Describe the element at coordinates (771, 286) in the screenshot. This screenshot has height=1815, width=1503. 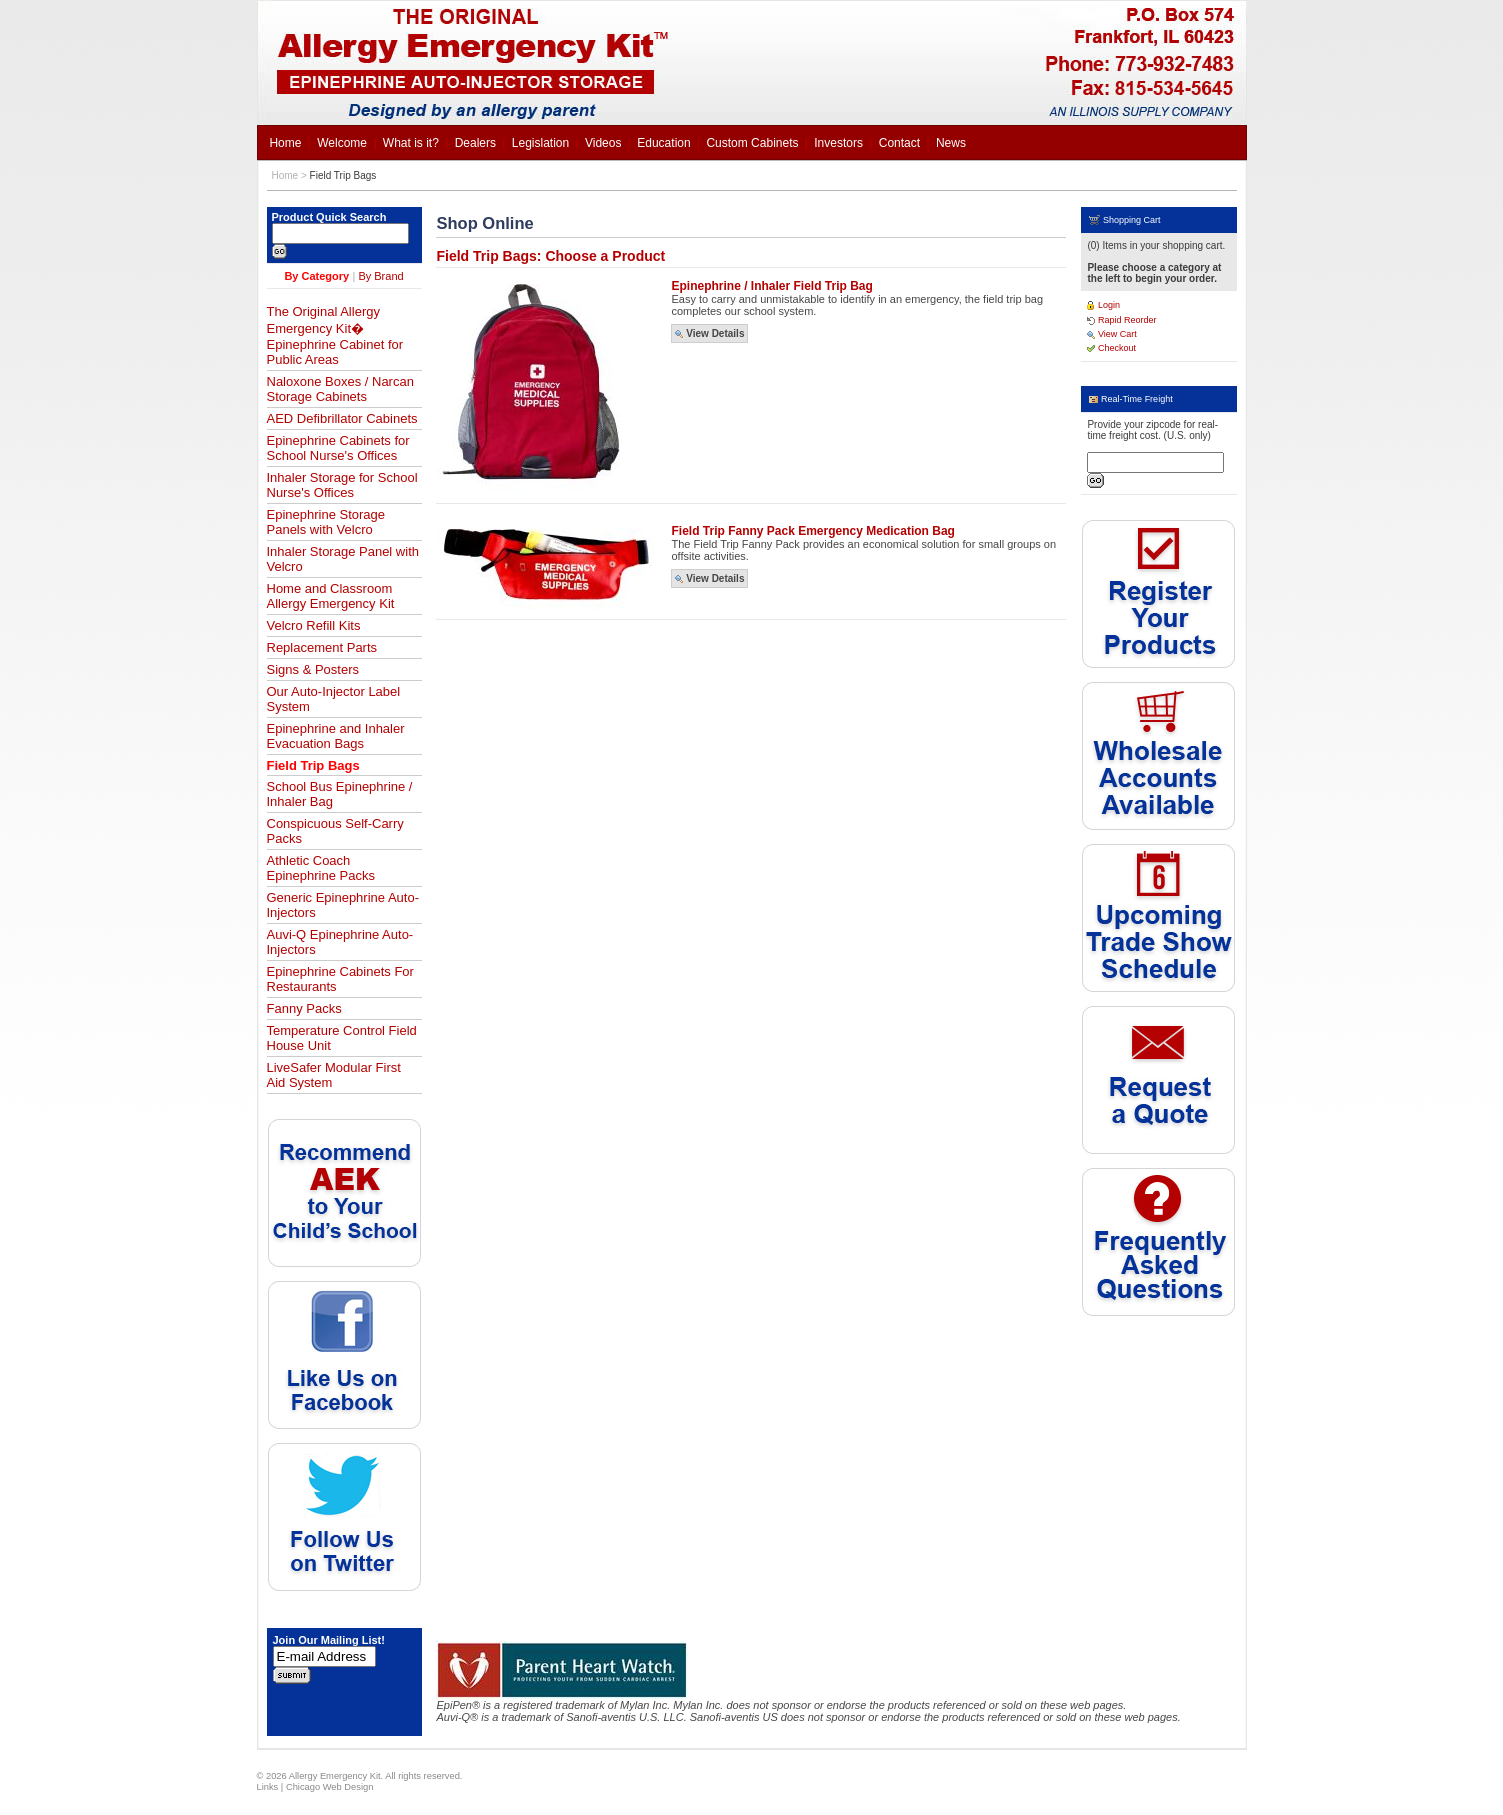
I see `Epinephrine / Inhaler Field Trip Bag` at that location.